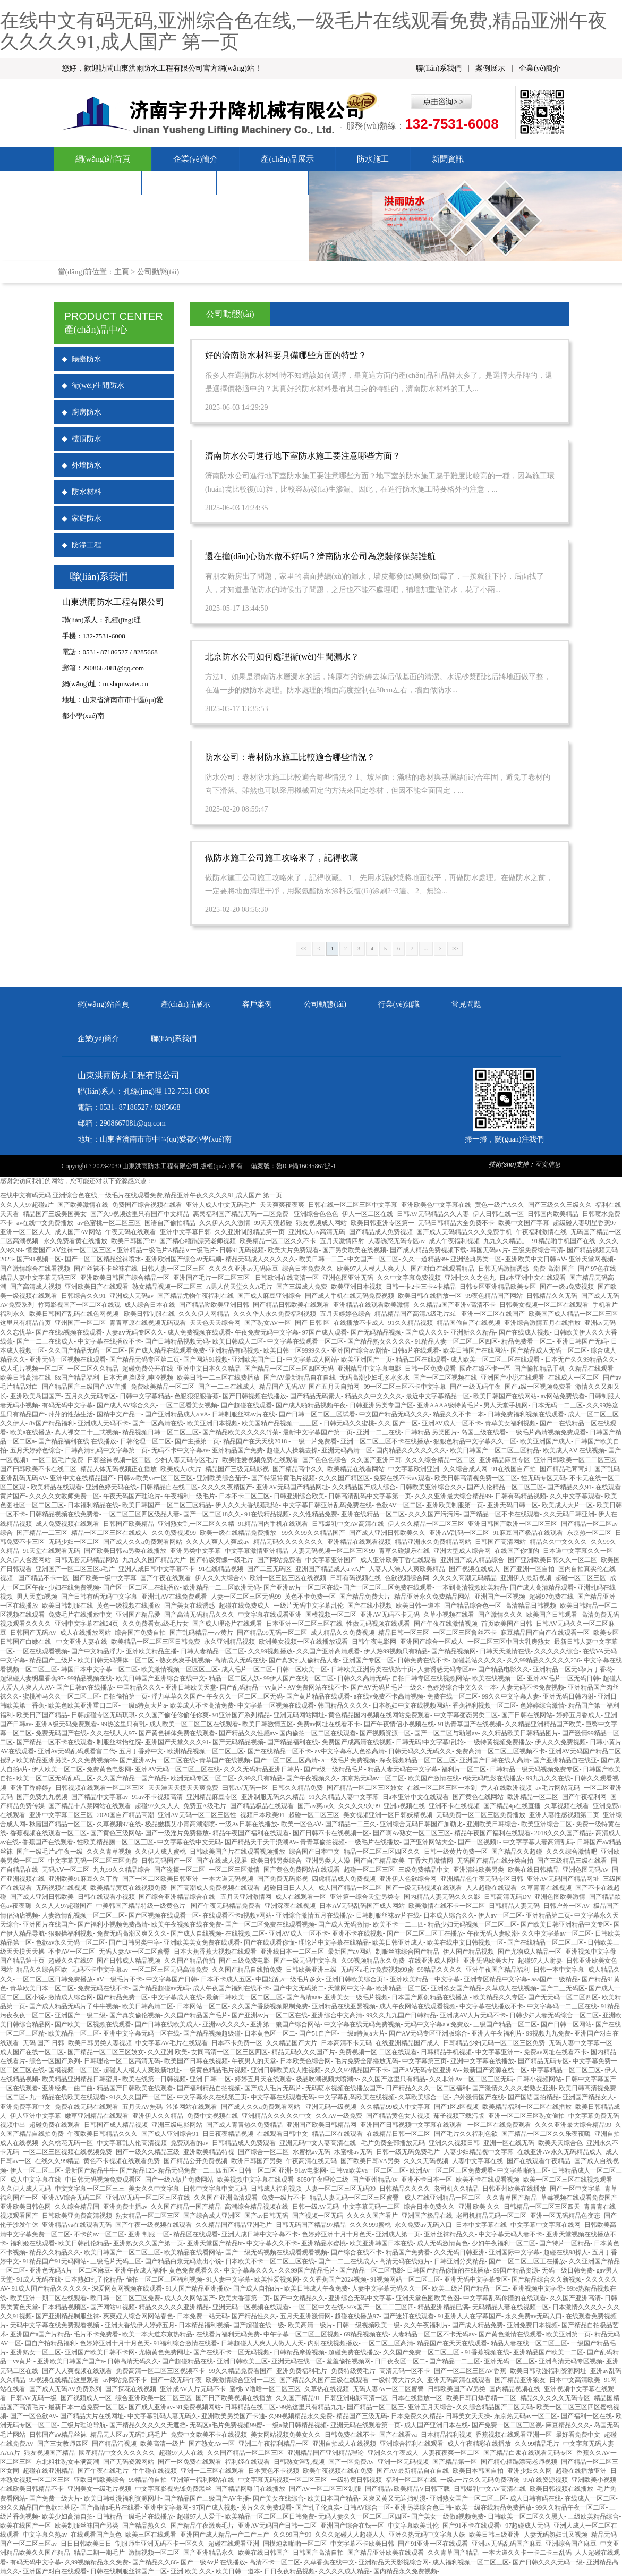 This screenshot has width=622, height=2576. I want to click on 超碰97人人射妻, so click(540, 1960).